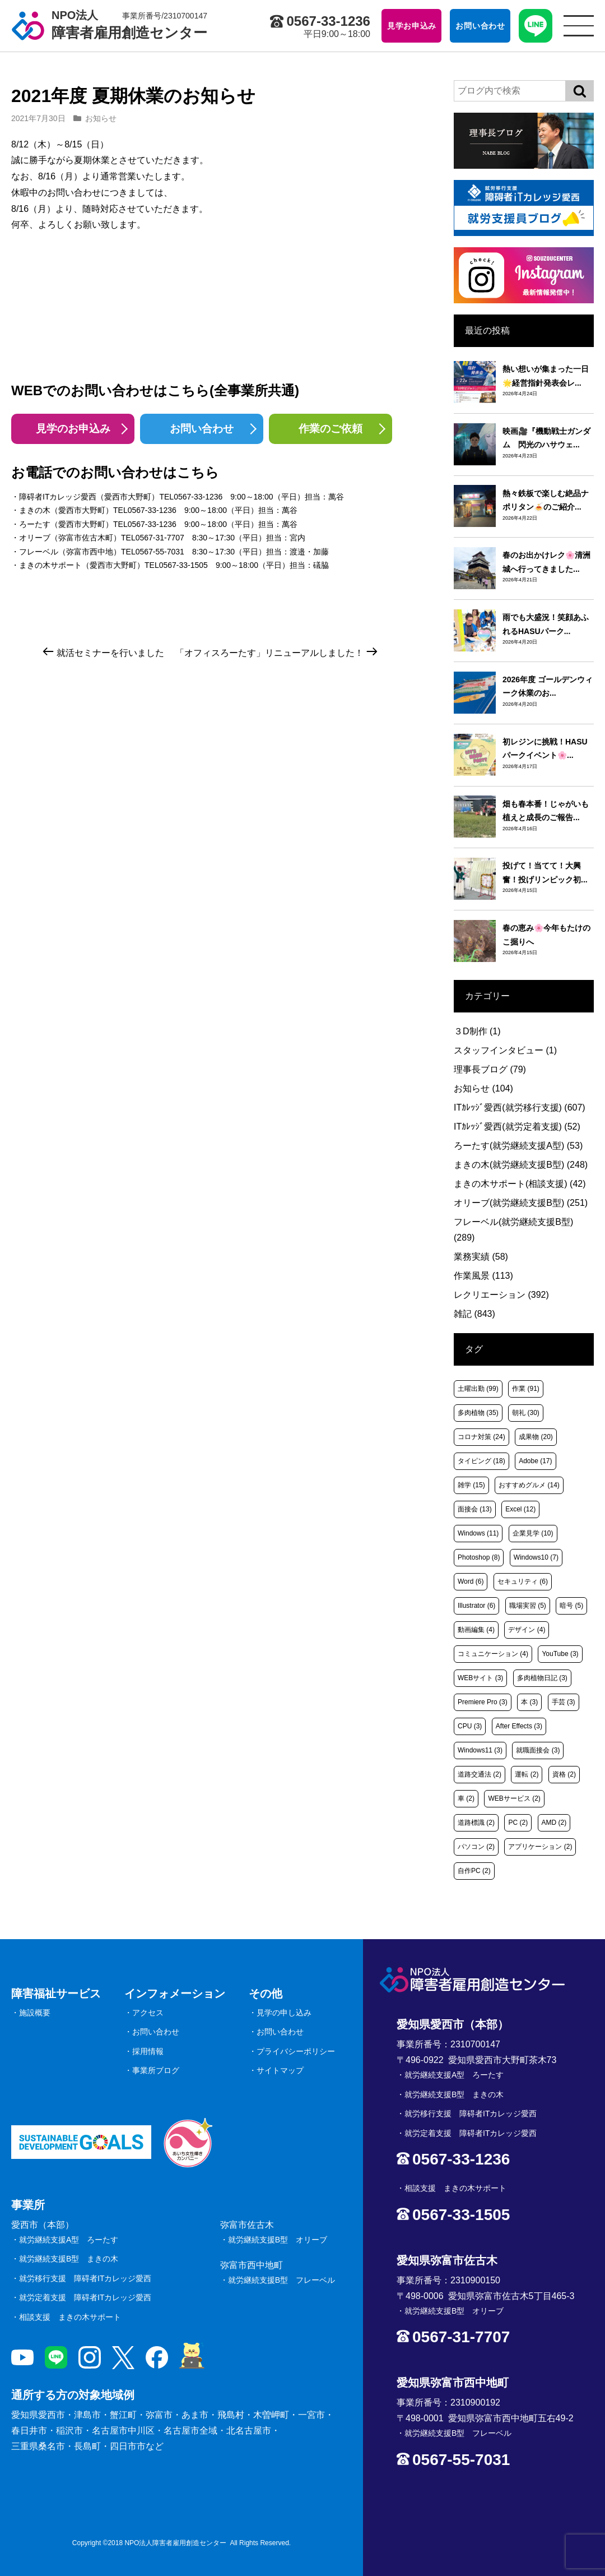  I want to click on 施設概要, so click(34, 2012).